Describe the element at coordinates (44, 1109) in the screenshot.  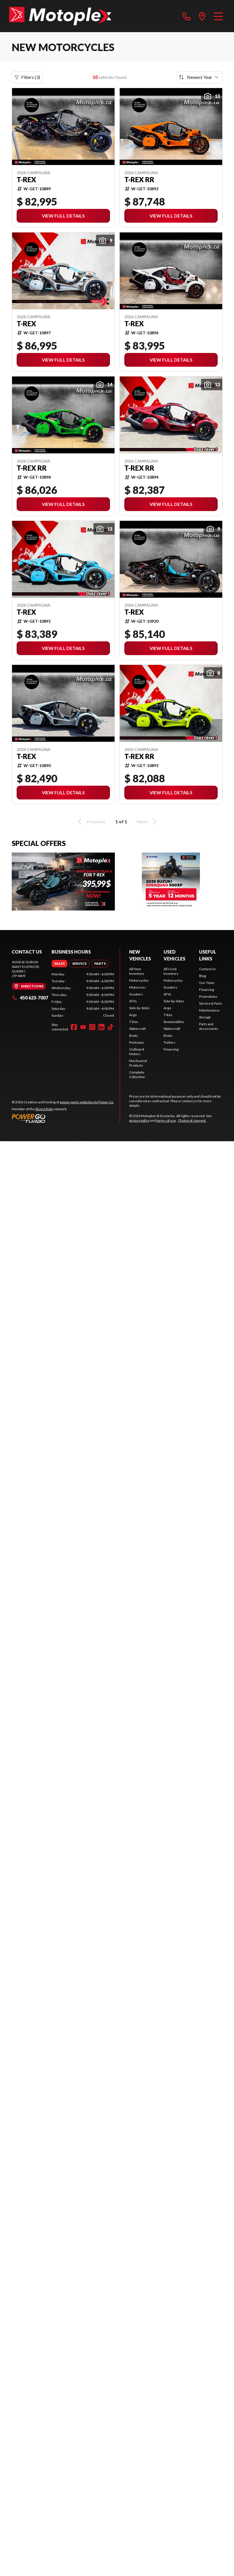
I see `Shop A Ride` at that location.